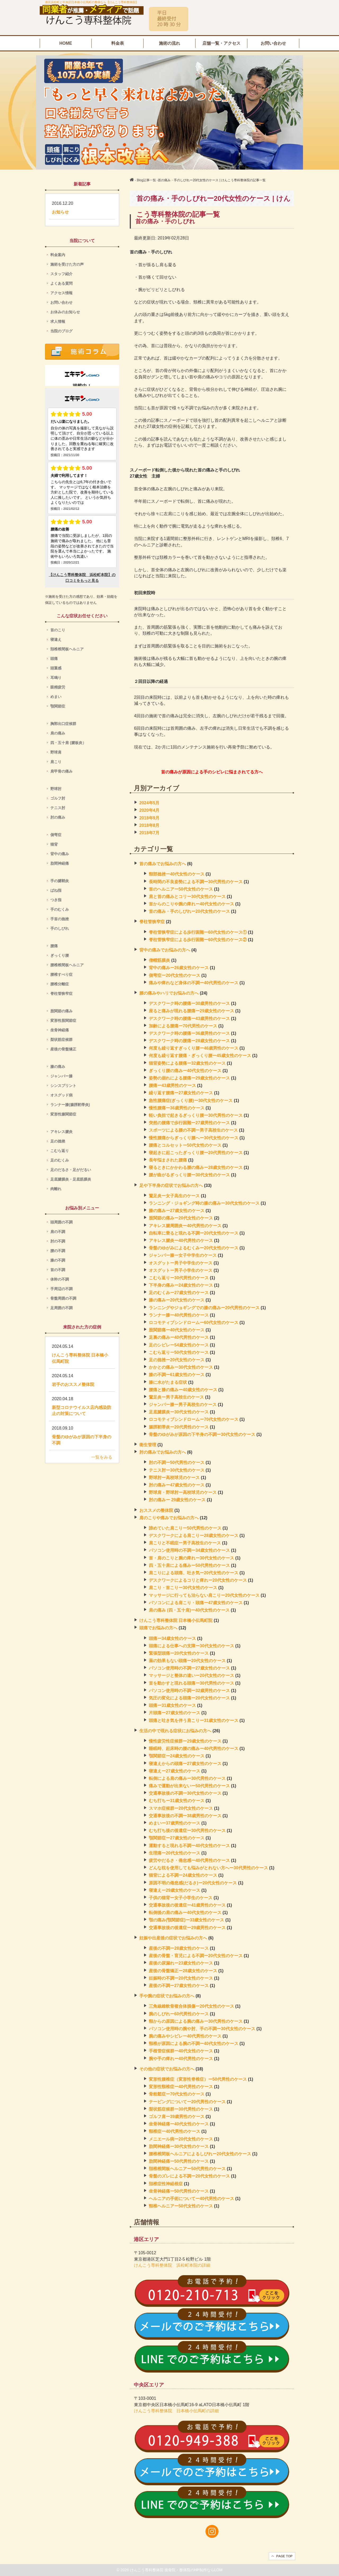 The height and width of the screenshot is (2576, 339). Describe the element at coordinates (59, 919) in the screenshot. I see `手首の捻挫` at that location.